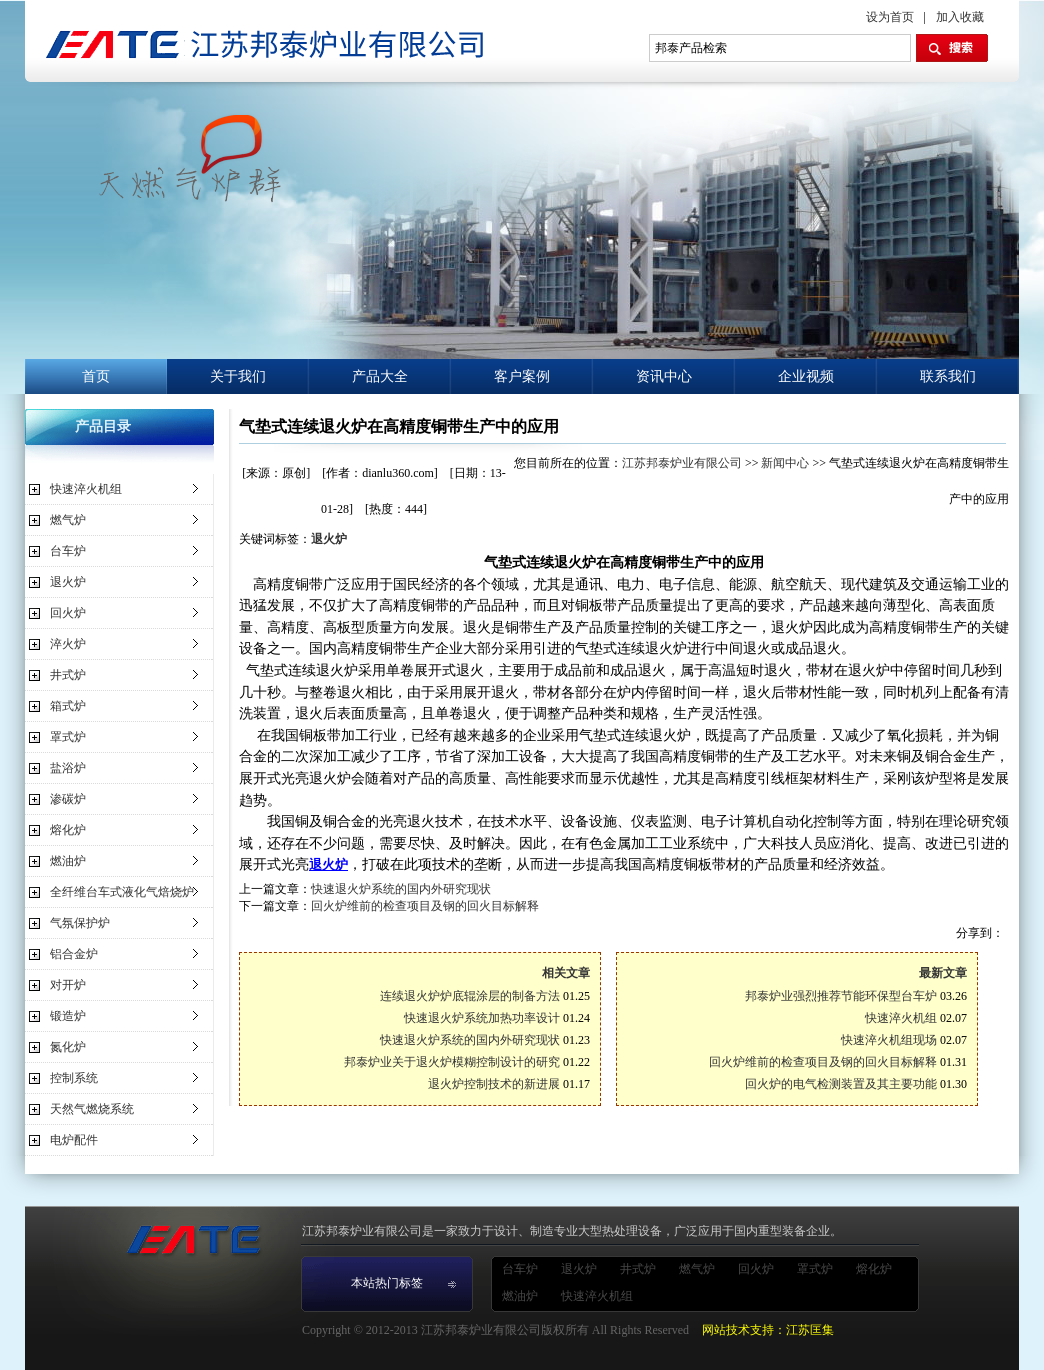  What do you see at coordinates (238, 376) in the screenshot?
I see `关于我们` at bounding box center [238, 376].